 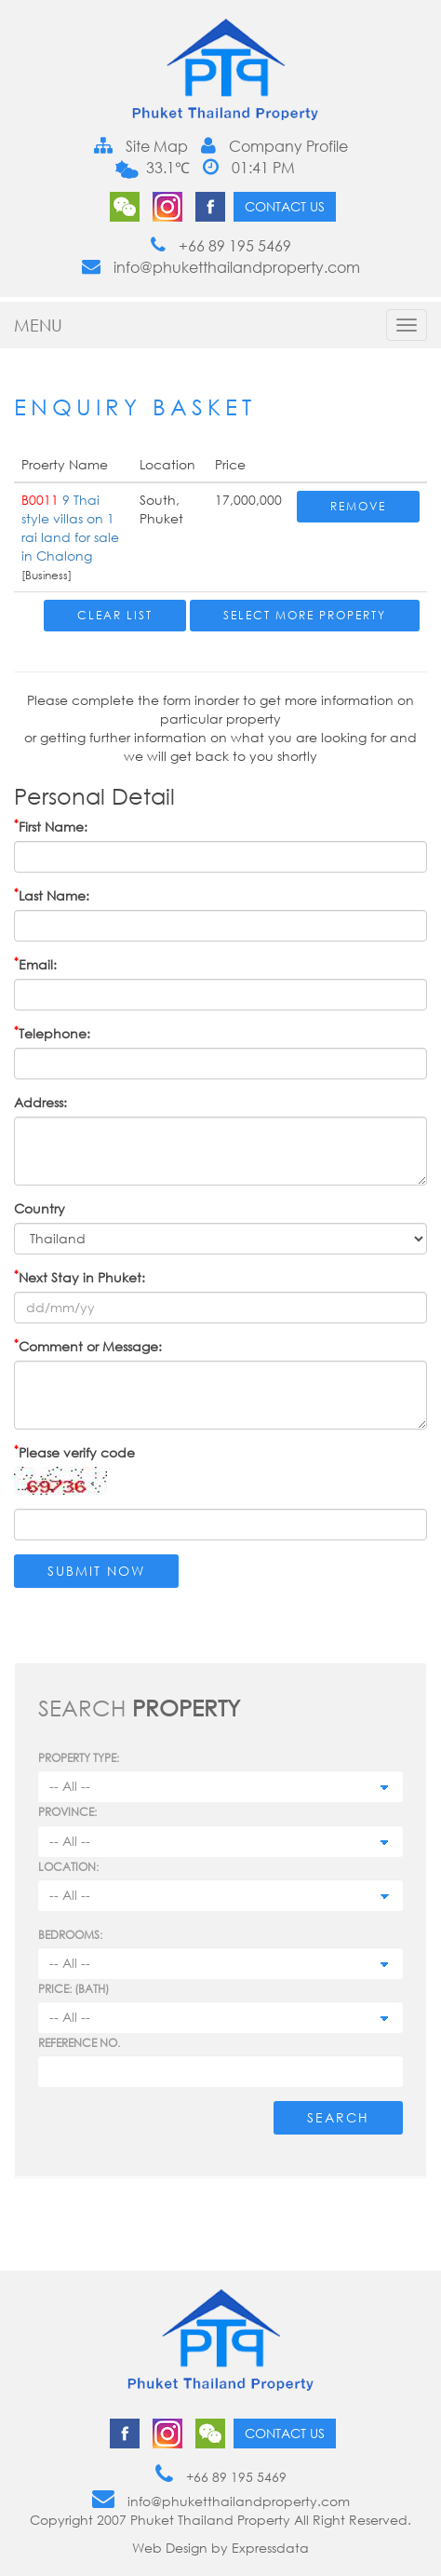 I want to click on Address:, so click(x=40, y=1102).